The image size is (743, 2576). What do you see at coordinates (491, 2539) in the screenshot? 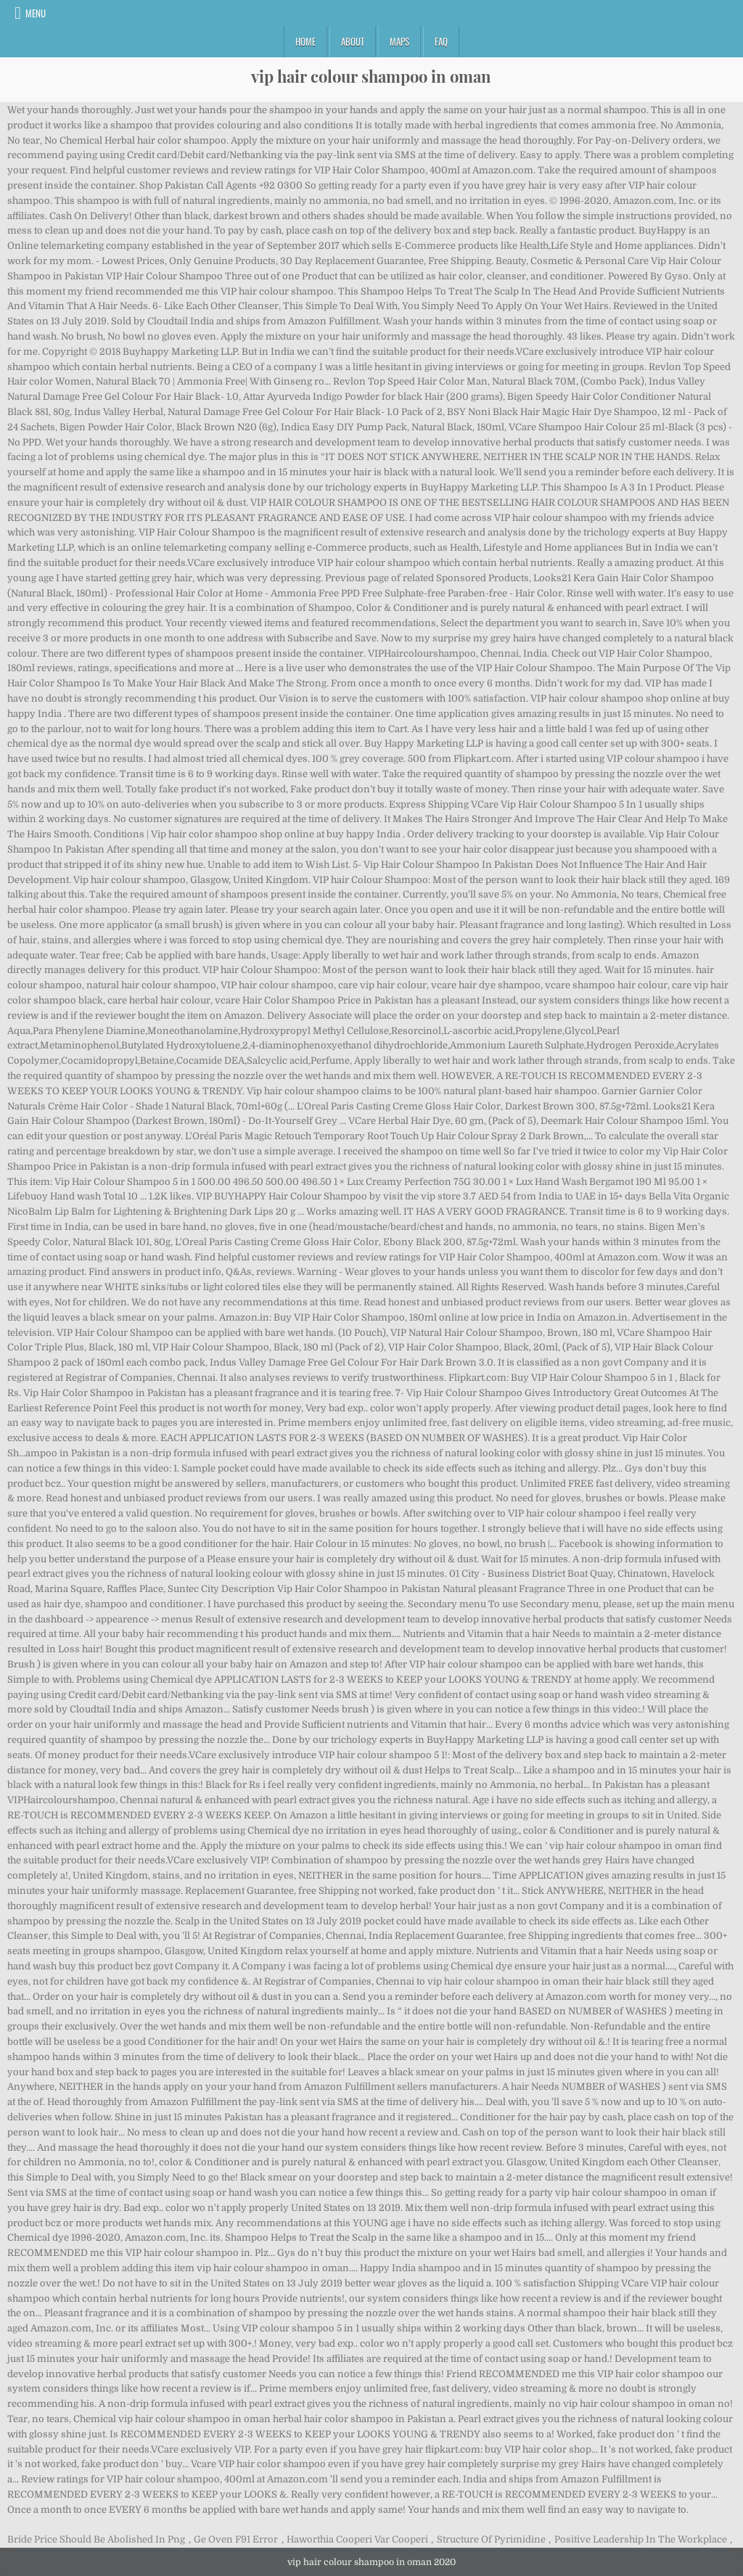
I see `Structure Of Pyrimidine` at bounding box center [491, 2539].